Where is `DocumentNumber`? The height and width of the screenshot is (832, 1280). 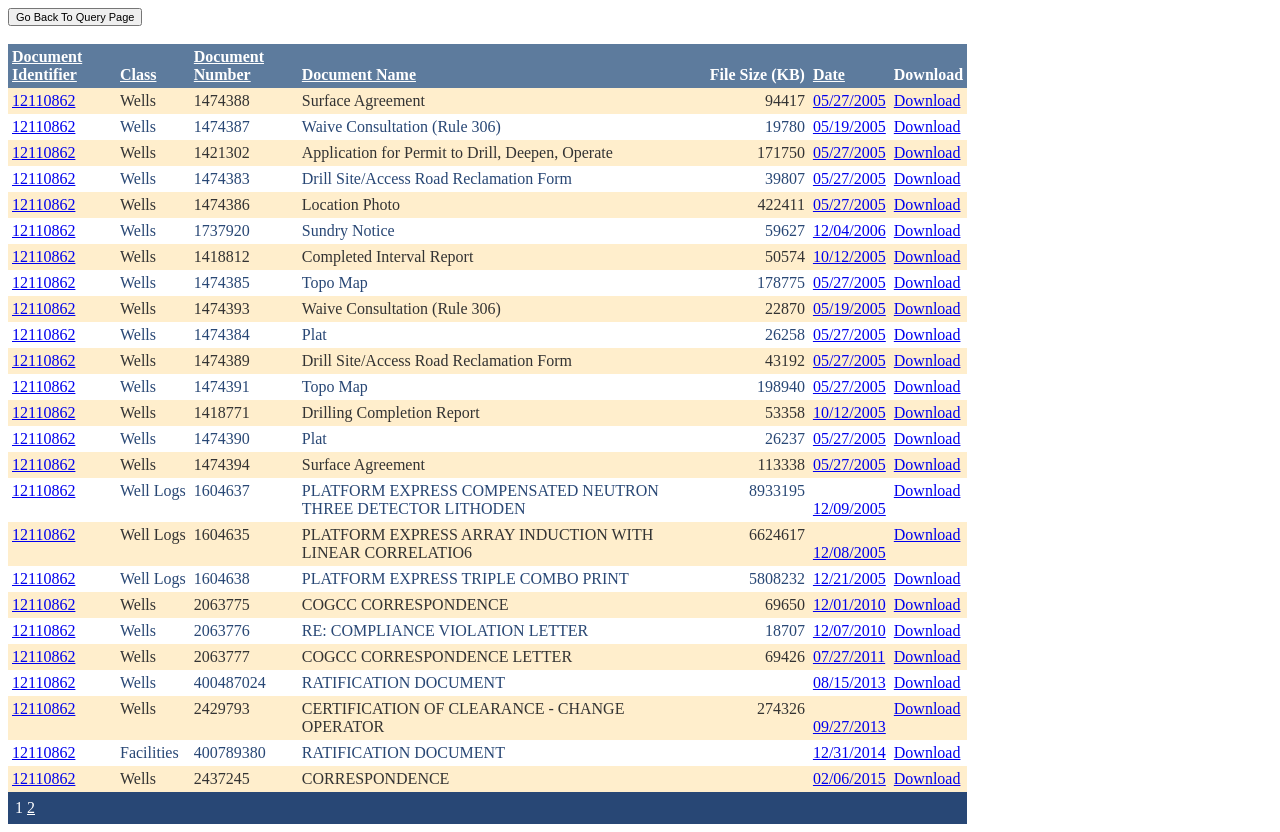 DocumentNumber is located at coordinates (229, 65).